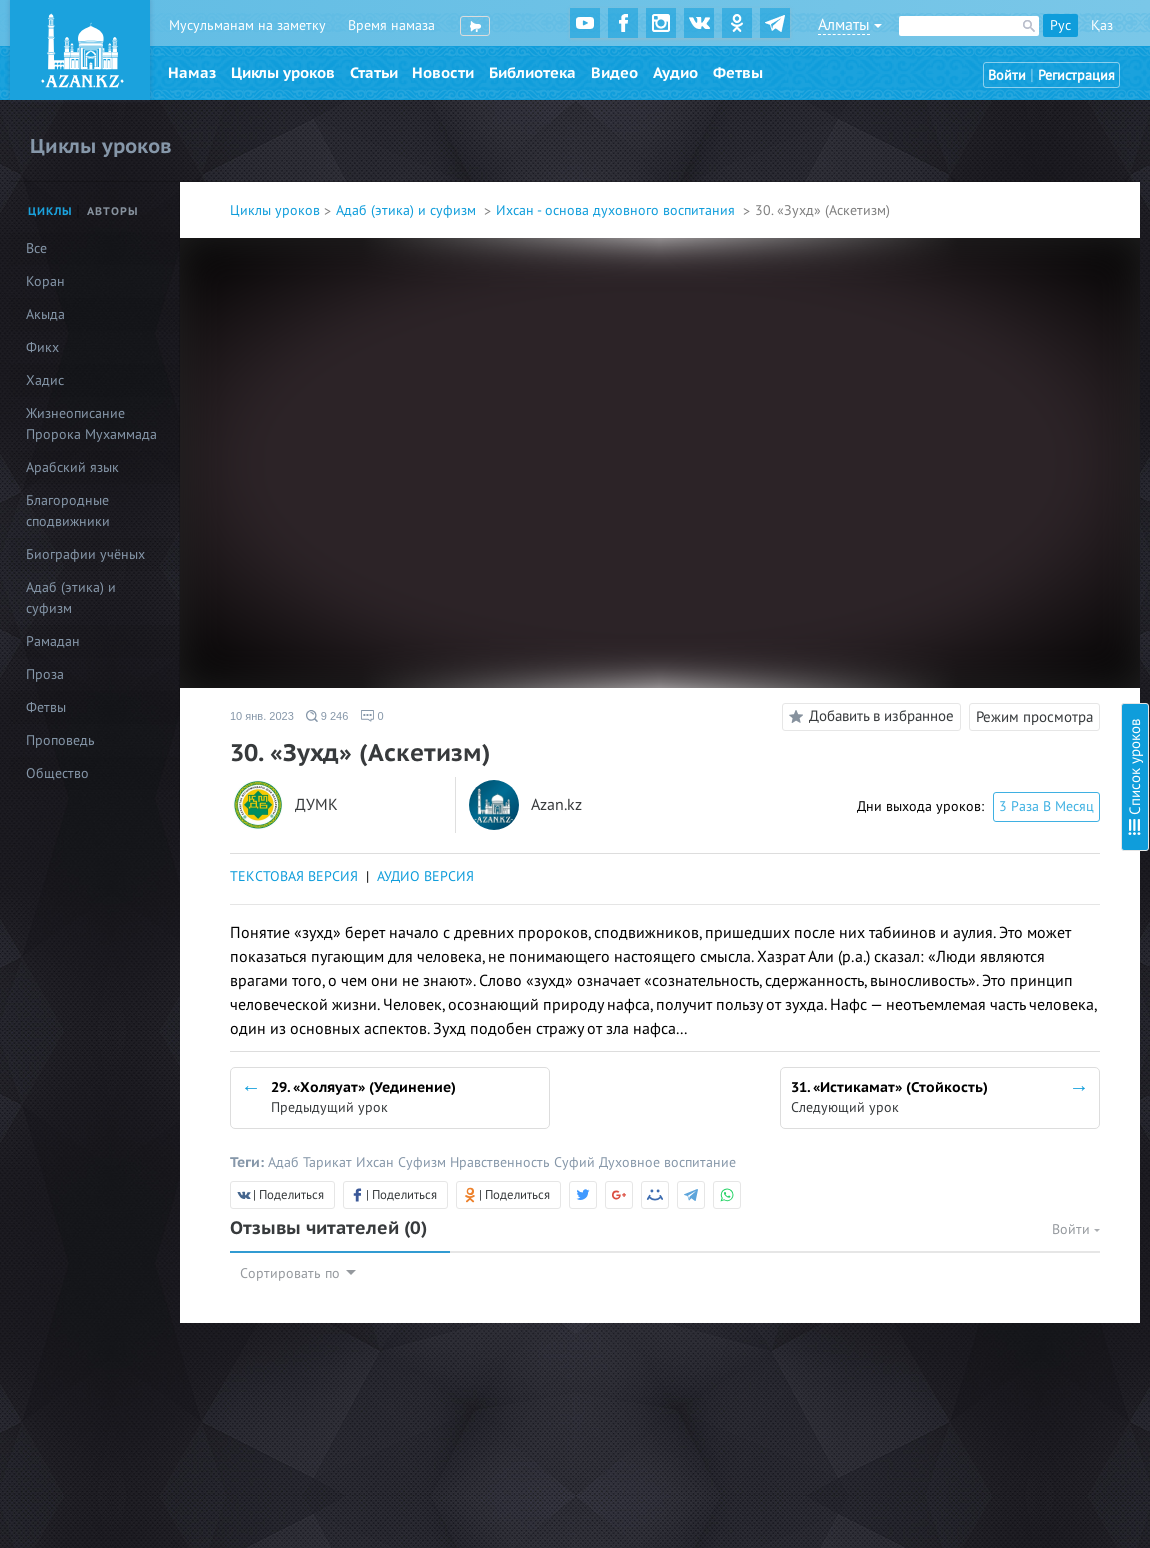 The width and height of the screenshot is (1150, 1548). What do you see at coordinates (443, 73) in the screenshot?
I see `Новости` at bounding box center [443, 73].